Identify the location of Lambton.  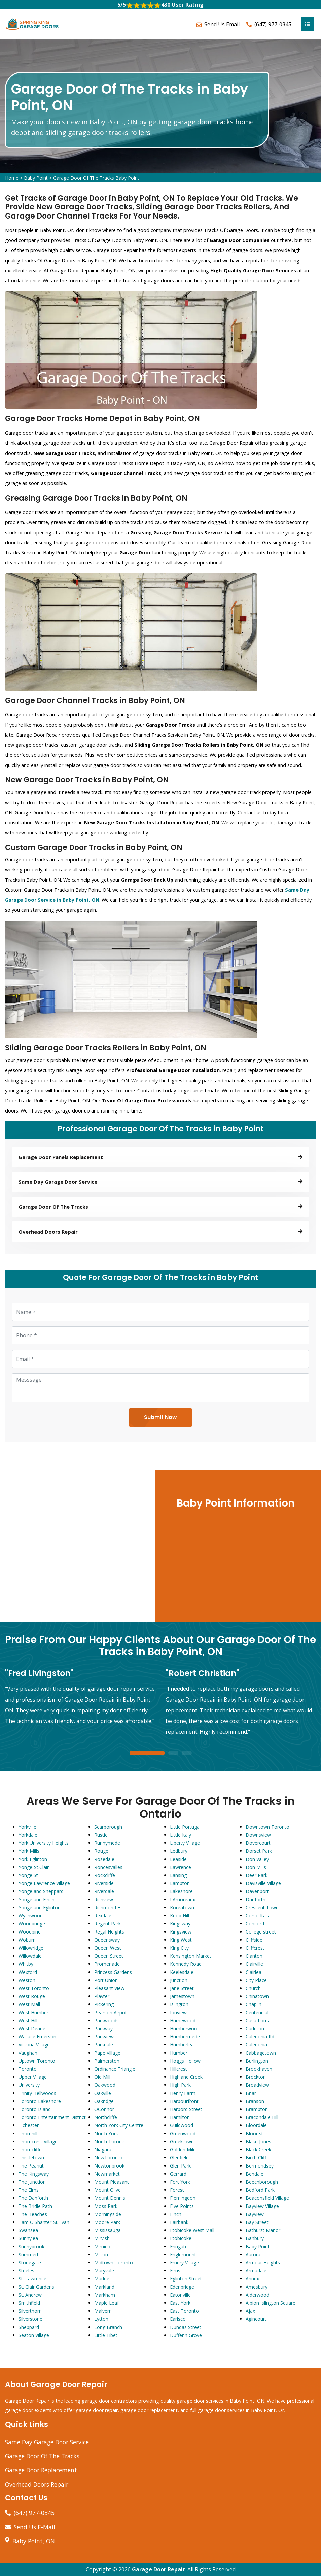
(180, 1883).